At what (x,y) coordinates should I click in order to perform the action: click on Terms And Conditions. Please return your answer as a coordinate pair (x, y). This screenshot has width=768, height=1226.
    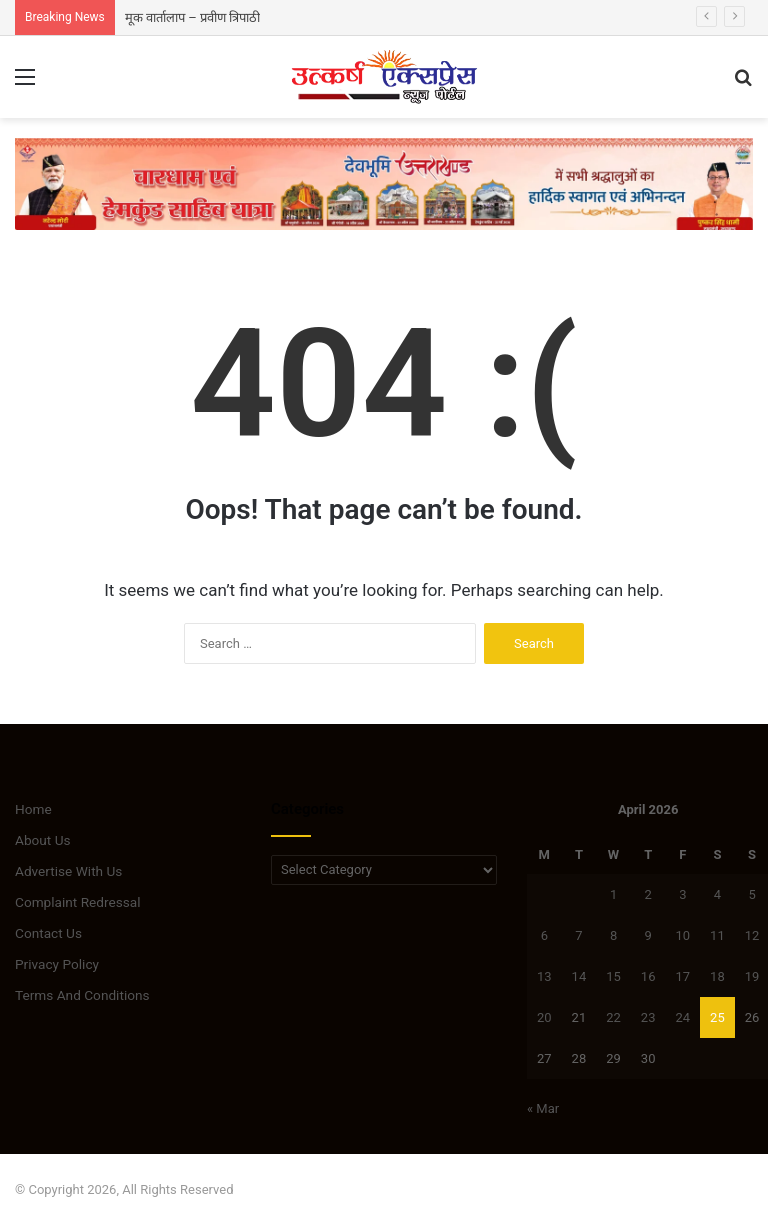
    Looking at the image, I should click on (82, 995).